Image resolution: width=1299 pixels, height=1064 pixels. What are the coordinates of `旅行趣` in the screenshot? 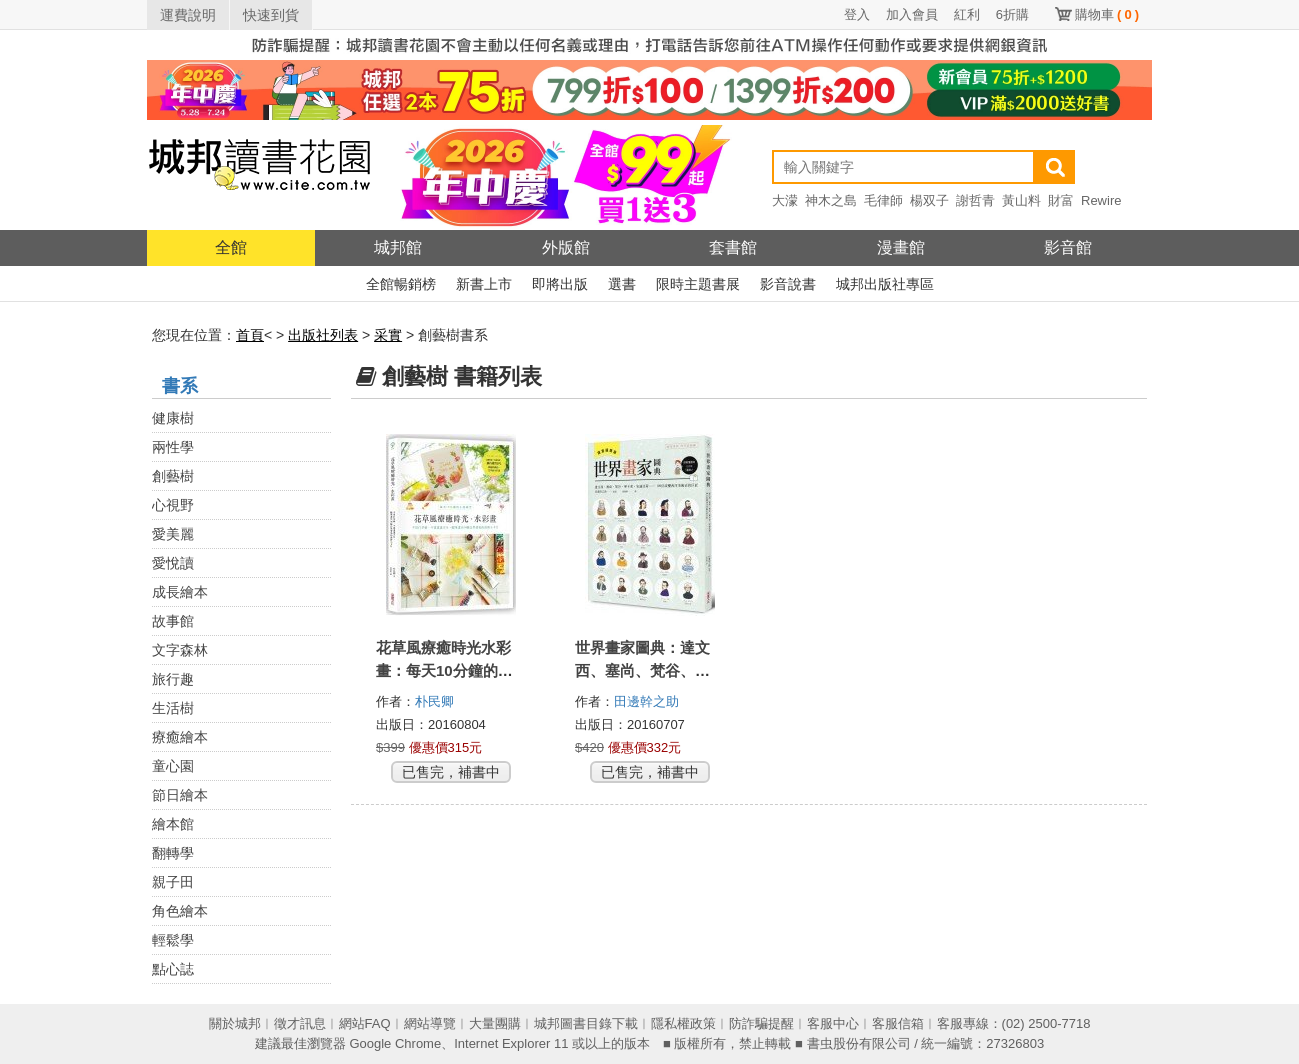 It's located at (173, 679).